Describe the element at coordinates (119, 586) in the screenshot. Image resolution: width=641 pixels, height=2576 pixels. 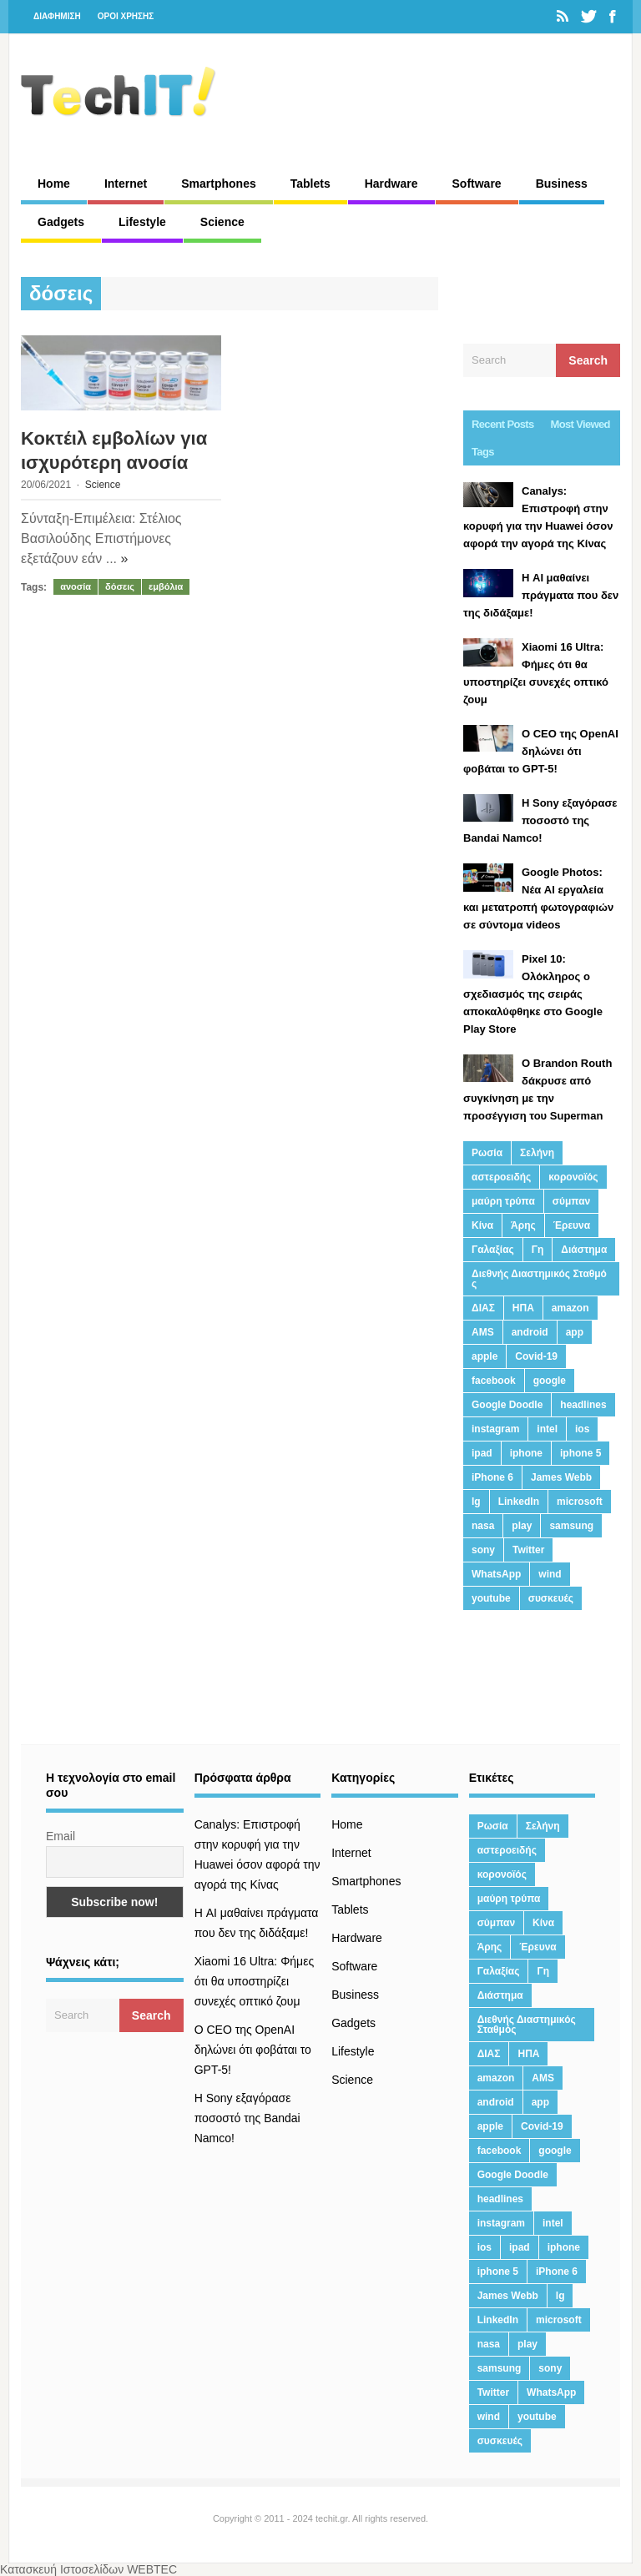
I see `δόσεις` at that location.